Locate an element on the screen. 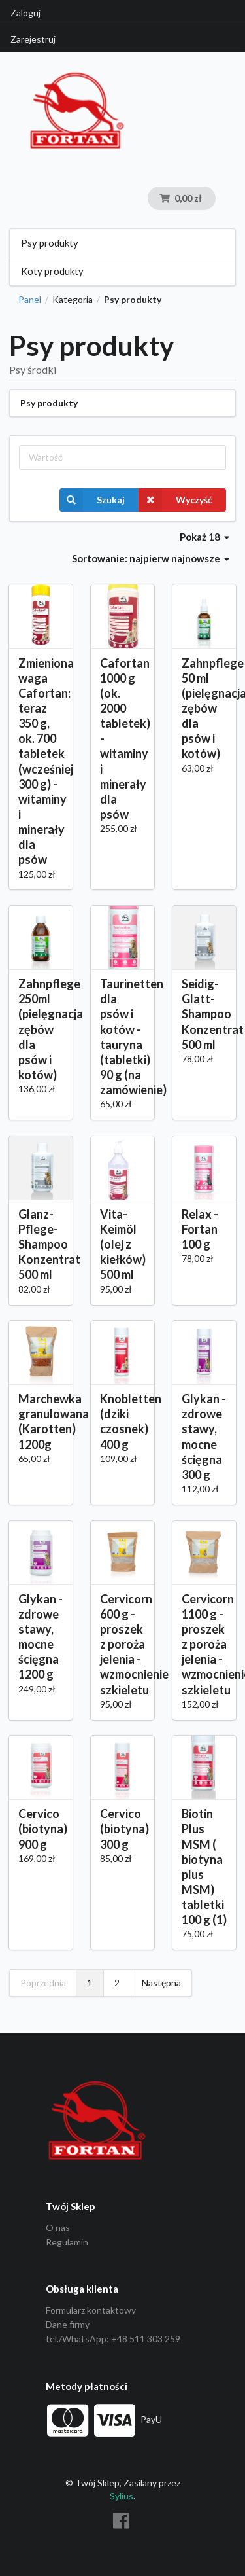 The height and width of the screenshot is (2576, 245). Marchewka granulowana (Karotten) 1200g is located at coordinates (40, 1421).